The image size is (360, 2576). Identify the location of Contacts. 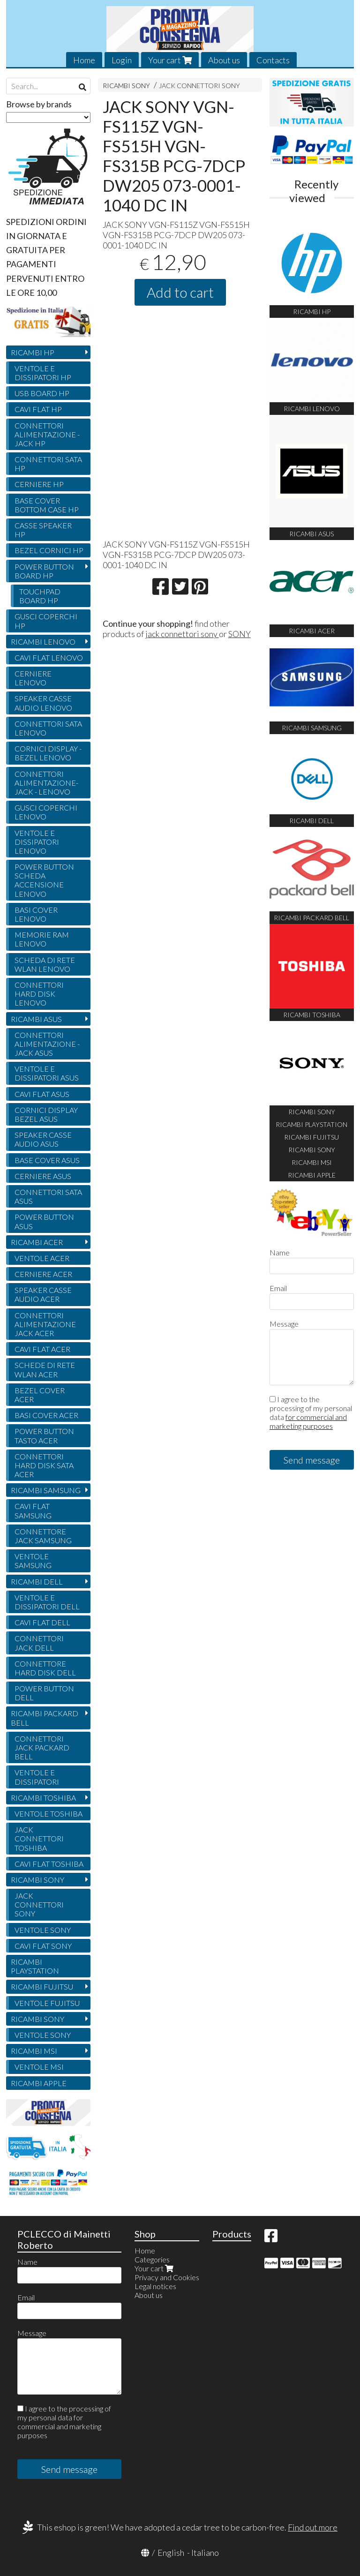
(273, 60).